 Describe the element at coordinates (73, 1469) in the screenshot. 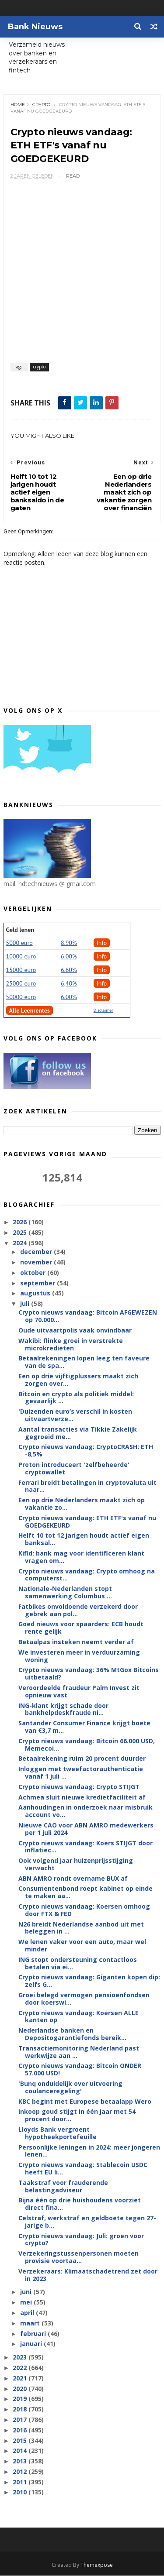

I see `Proton introduceert 'zelfbeheerde' cryptowallet` at that location.